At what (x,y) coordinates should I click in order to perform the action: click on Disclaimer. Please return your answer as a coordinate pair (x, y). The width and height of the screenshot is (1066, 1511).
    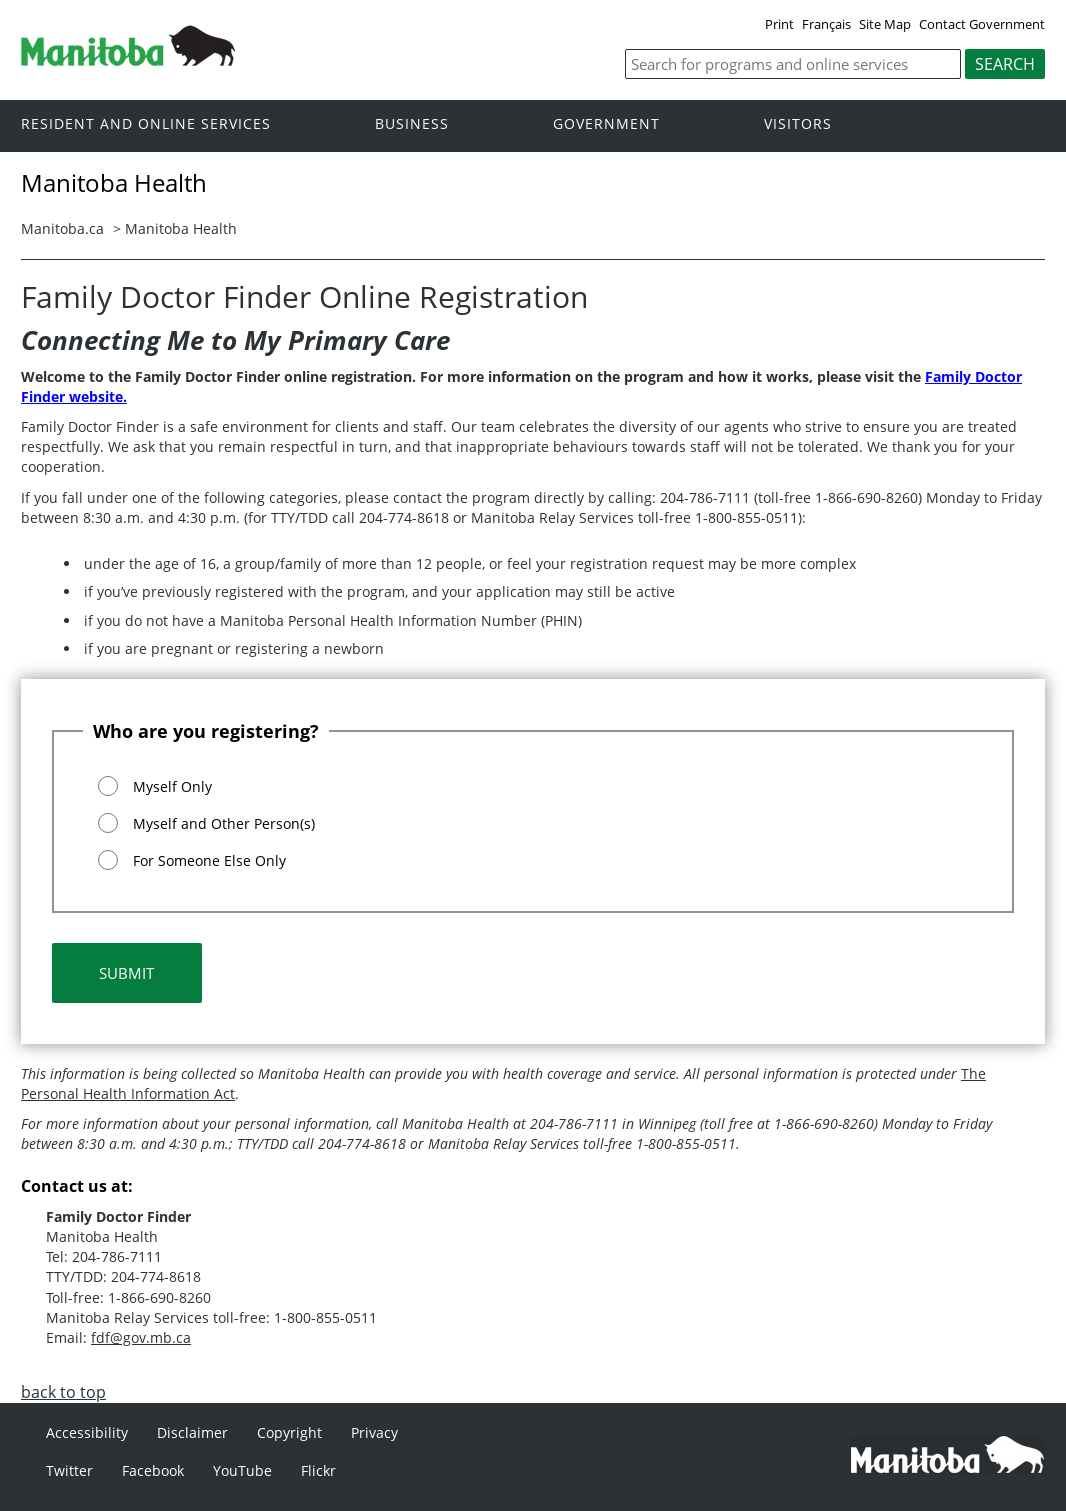
    Looking at the image, I should click on (192, 1432).